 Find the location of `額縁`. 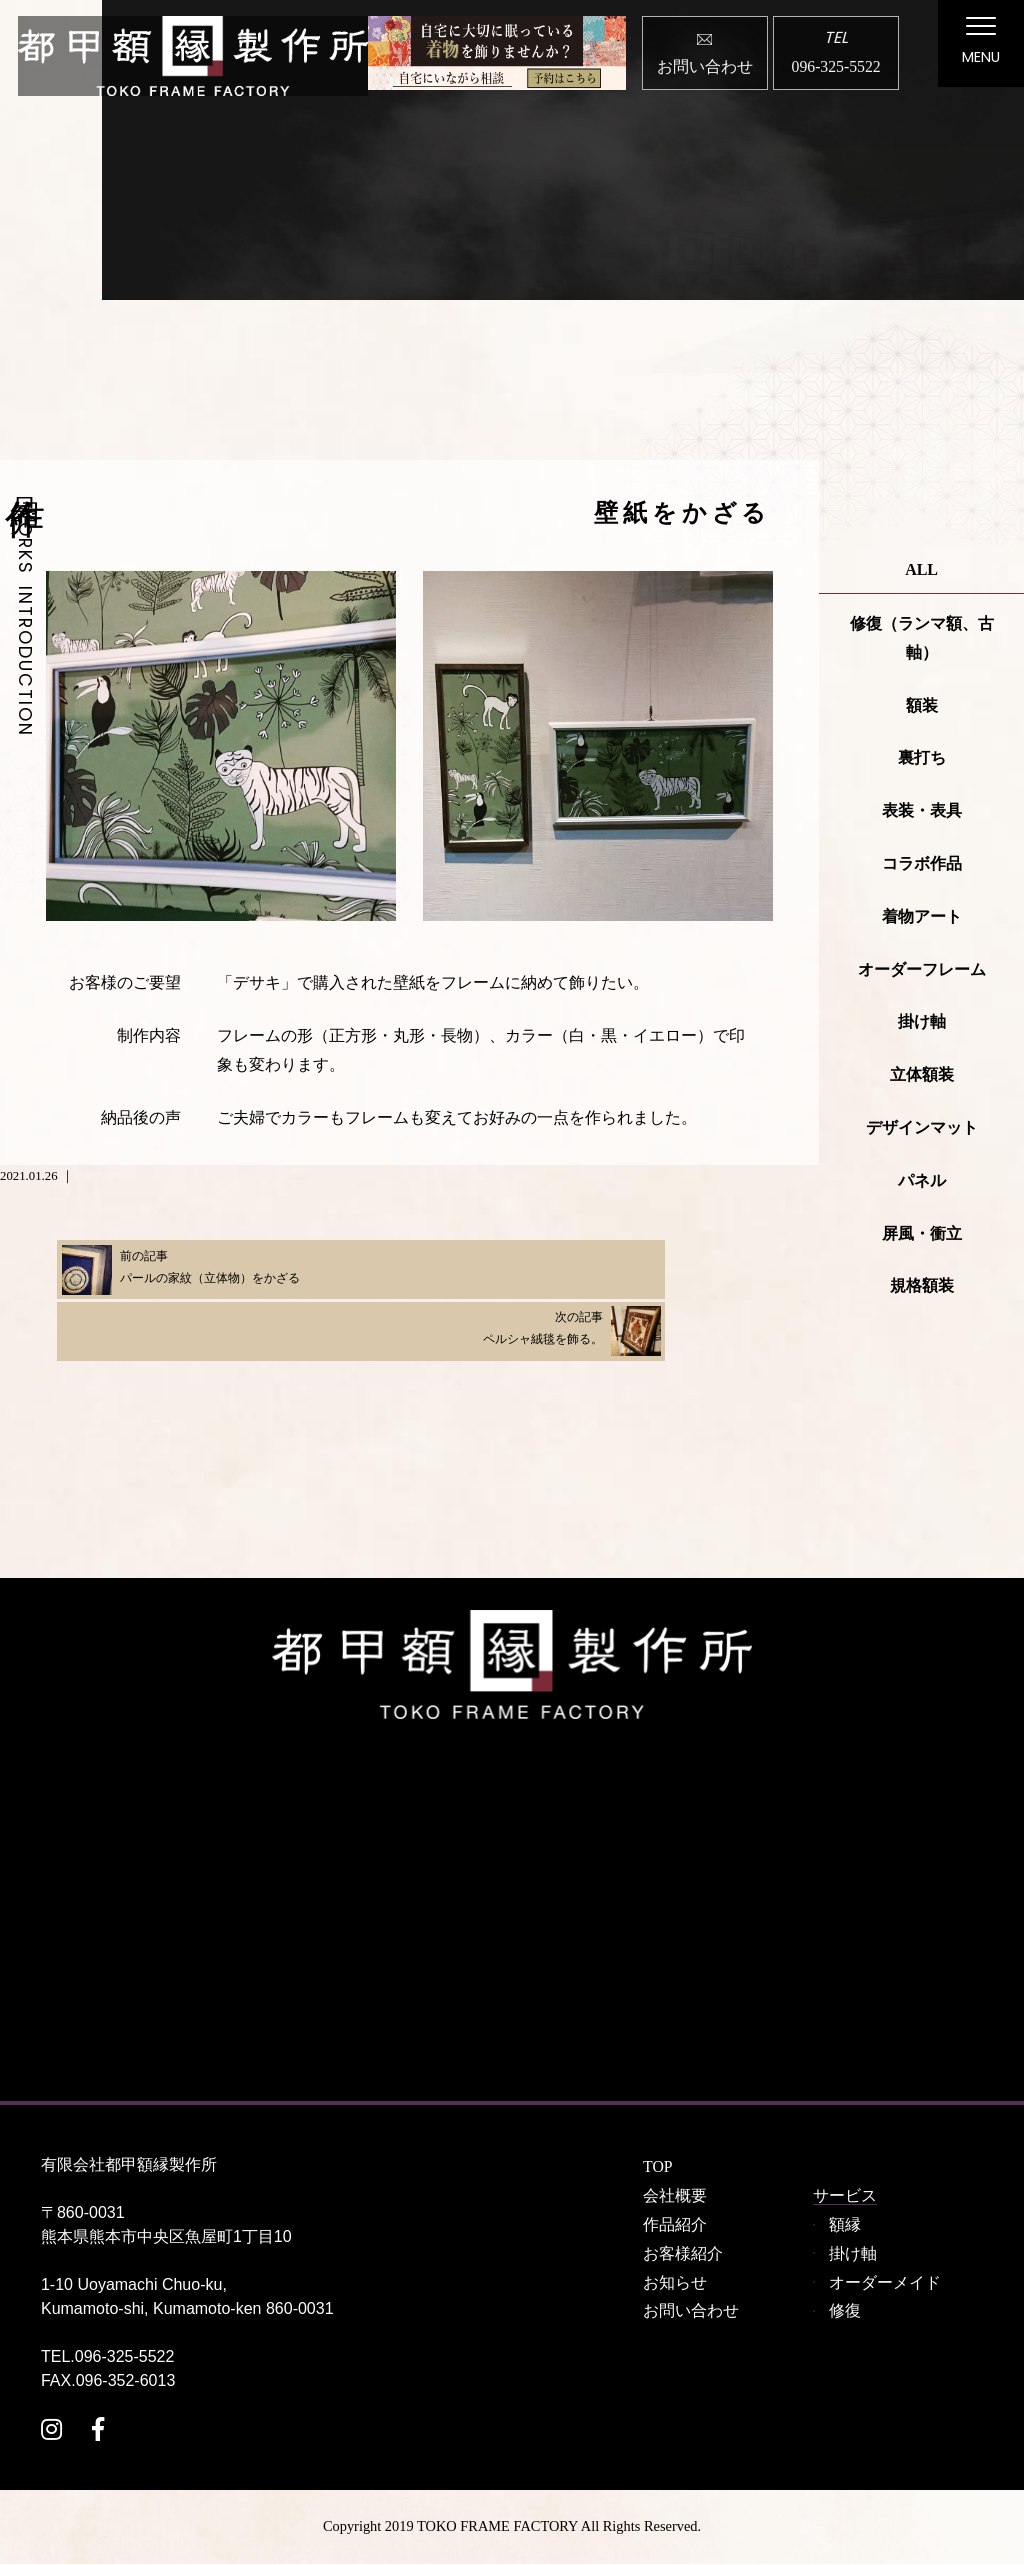

額縁 is located at coordinates (845, 2225).